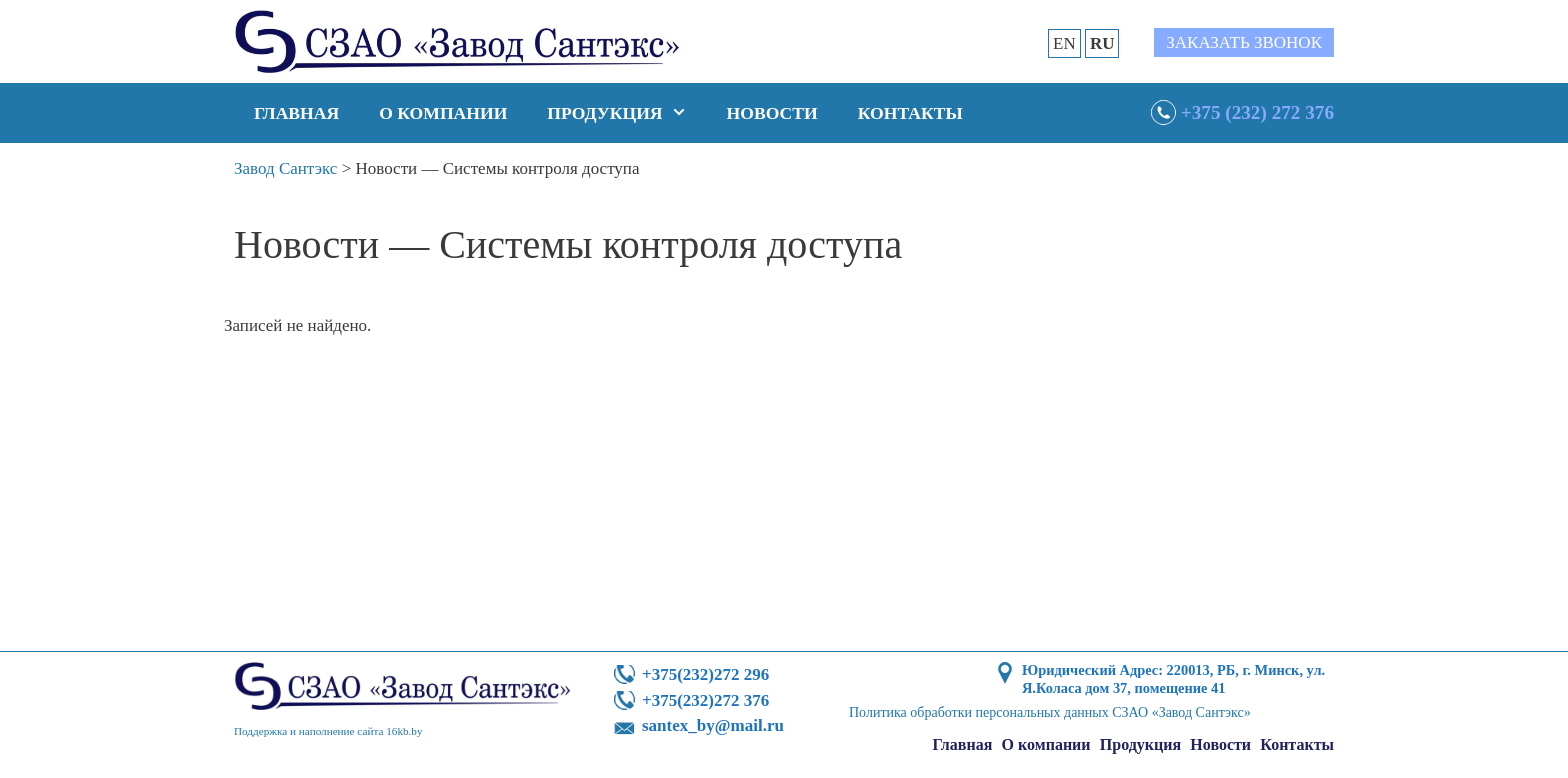 The image size is (1568, 778). I want to click on Контакты, so click(910, 113).